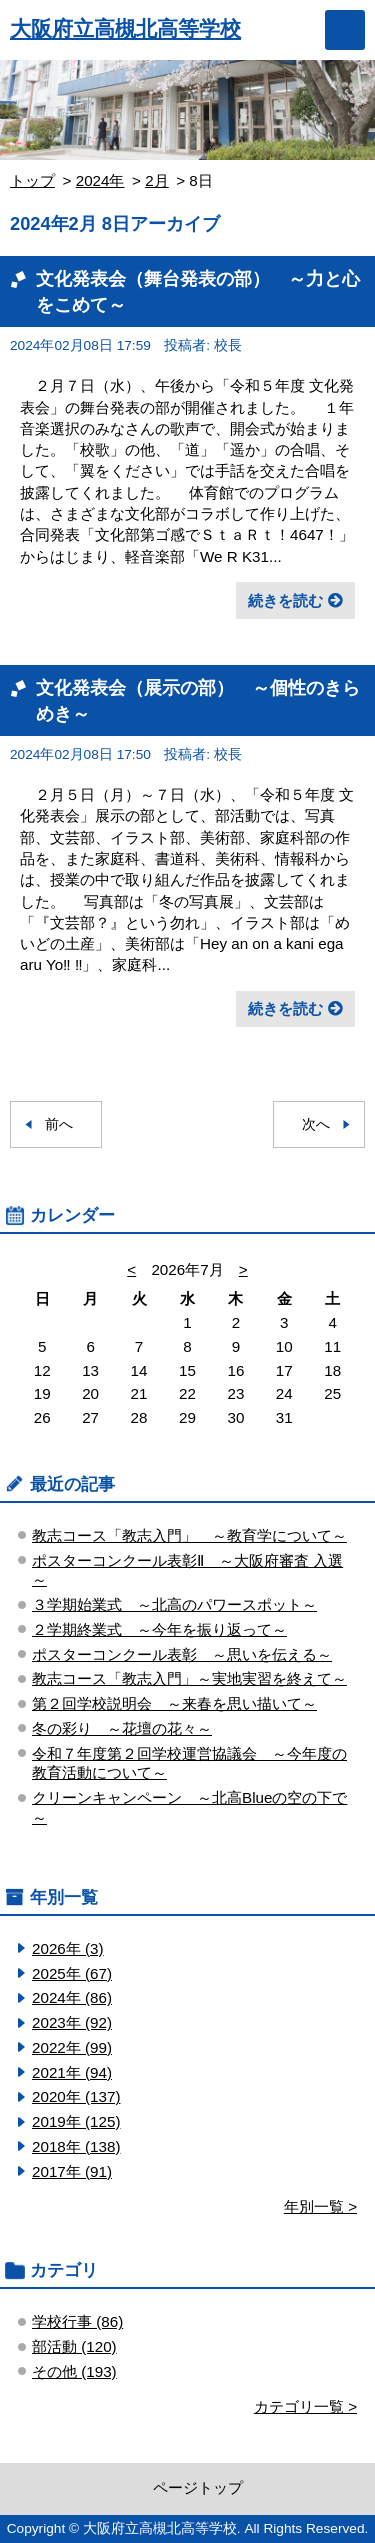  Describe the element at coordinates (305, 2406) in the screenshot. I see `カテゴリ一覧 >` at that location.